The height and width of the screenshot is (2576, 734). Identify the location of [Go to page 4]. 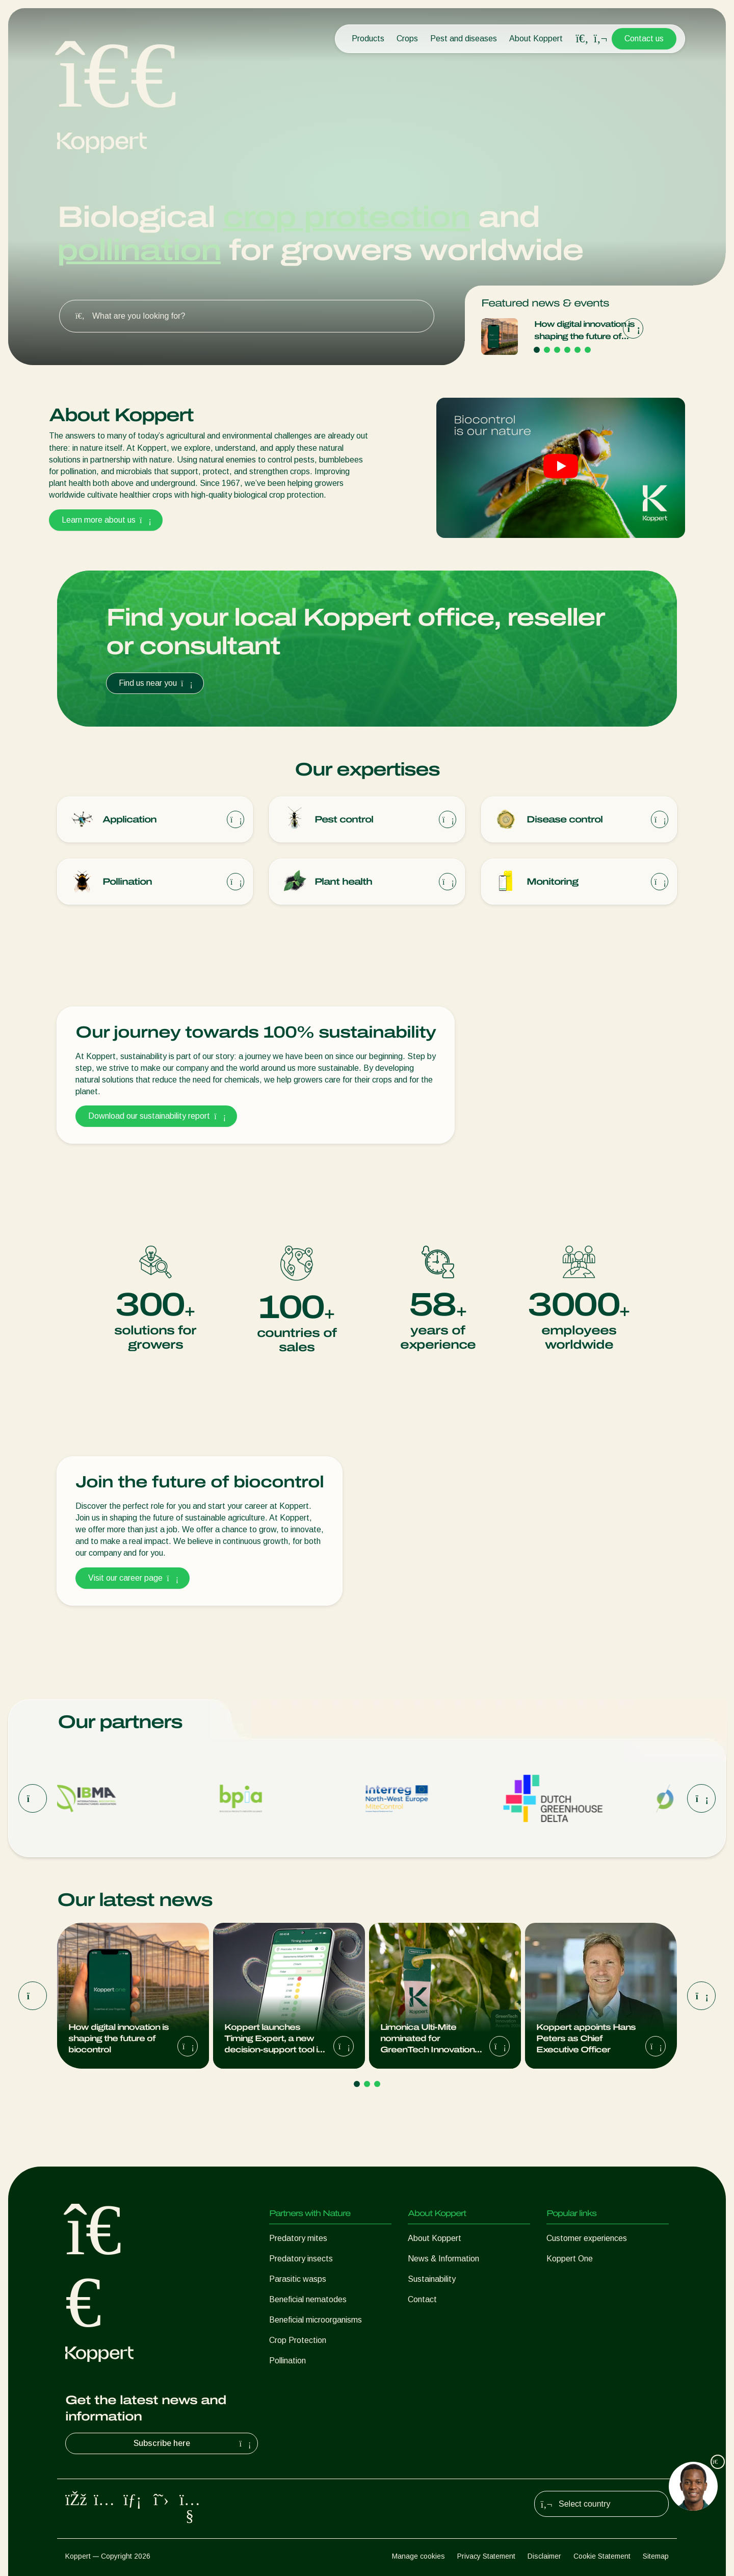
(567, 350).